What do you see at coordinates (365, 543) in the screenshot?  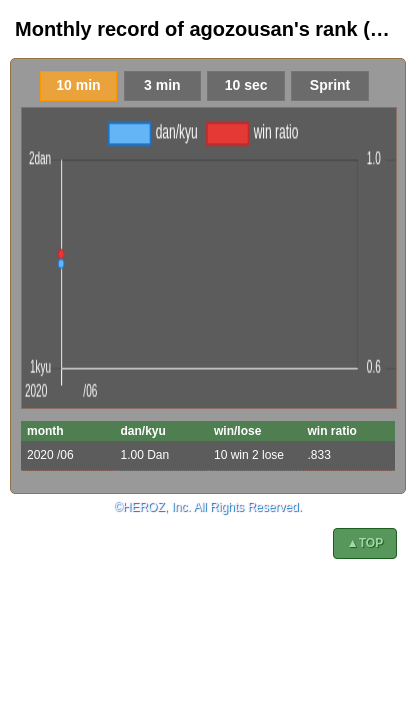 I see `▲TOP` at bounding box center [365, 543].